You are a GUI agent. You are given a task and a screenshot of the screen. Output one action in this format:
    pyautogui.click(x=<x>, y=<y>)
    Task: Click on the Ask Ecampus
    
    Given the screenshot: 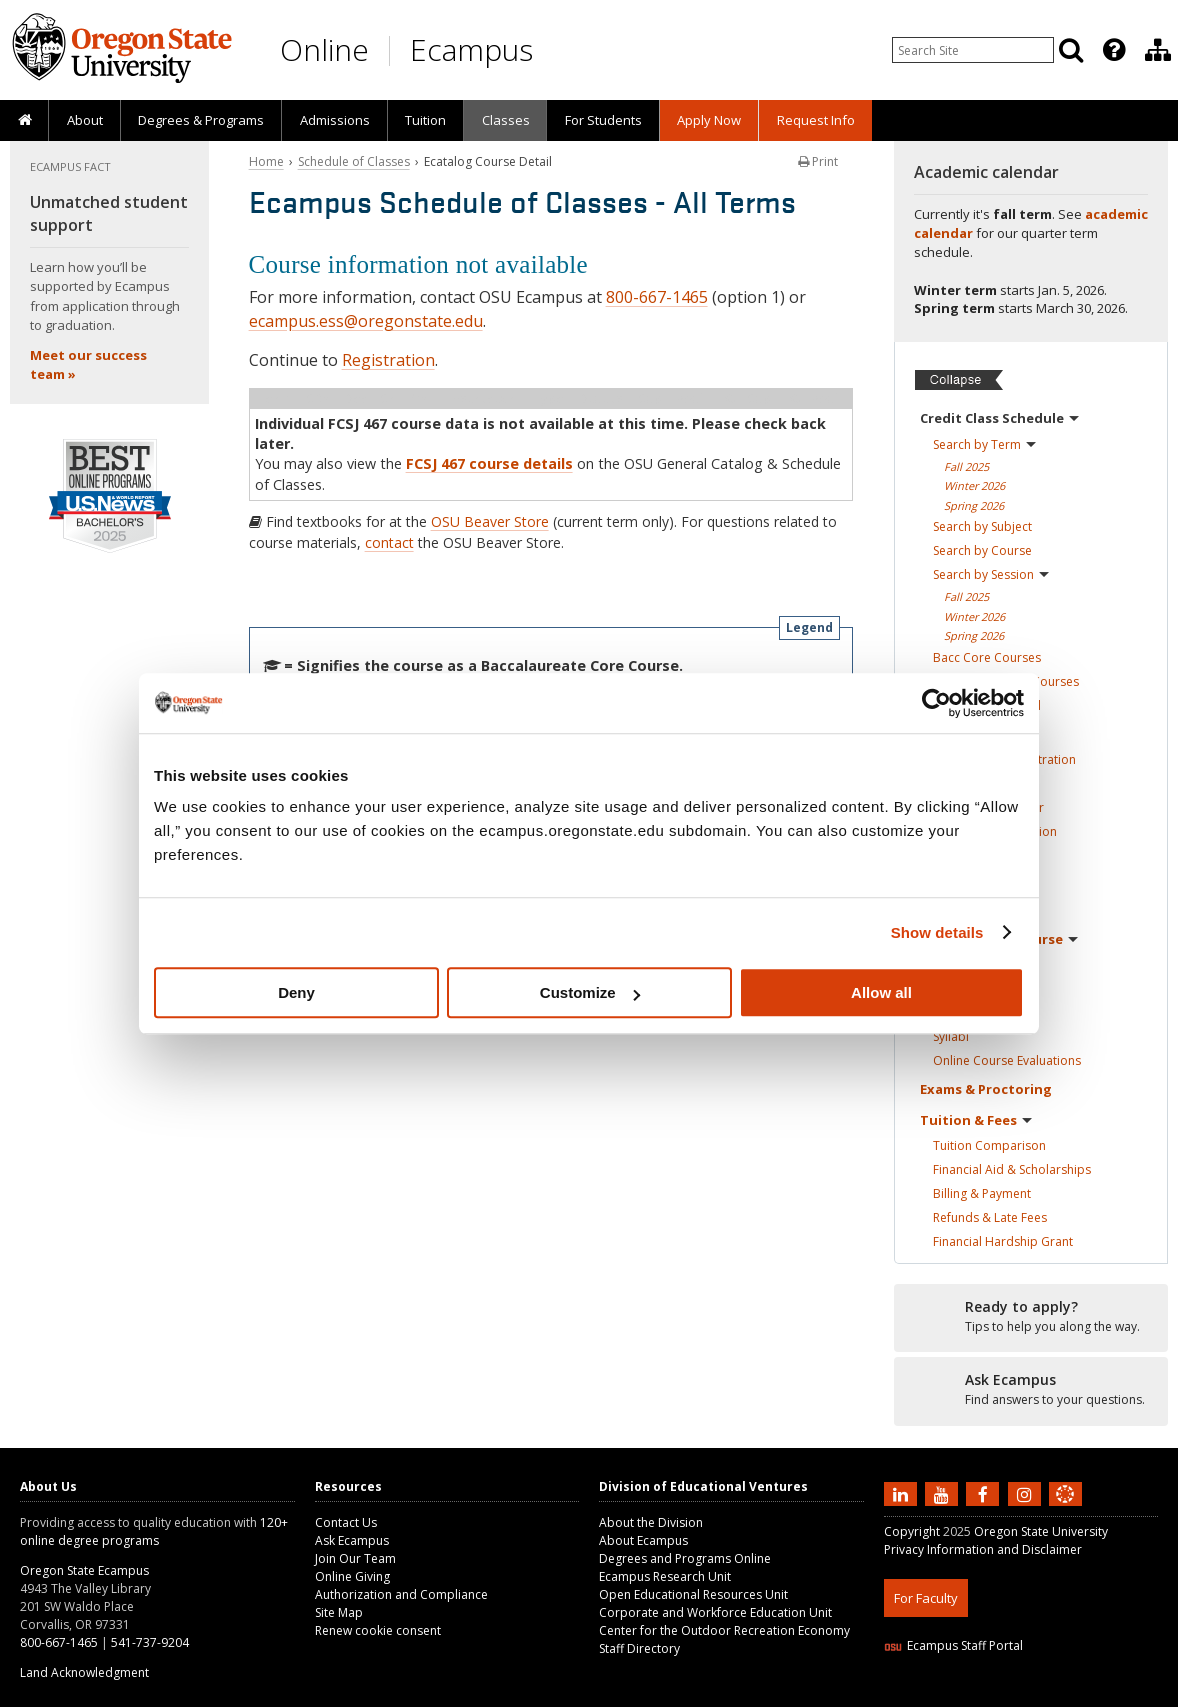 What is the action you would take?
    pyautogui.click(x=352, y=1540)
    